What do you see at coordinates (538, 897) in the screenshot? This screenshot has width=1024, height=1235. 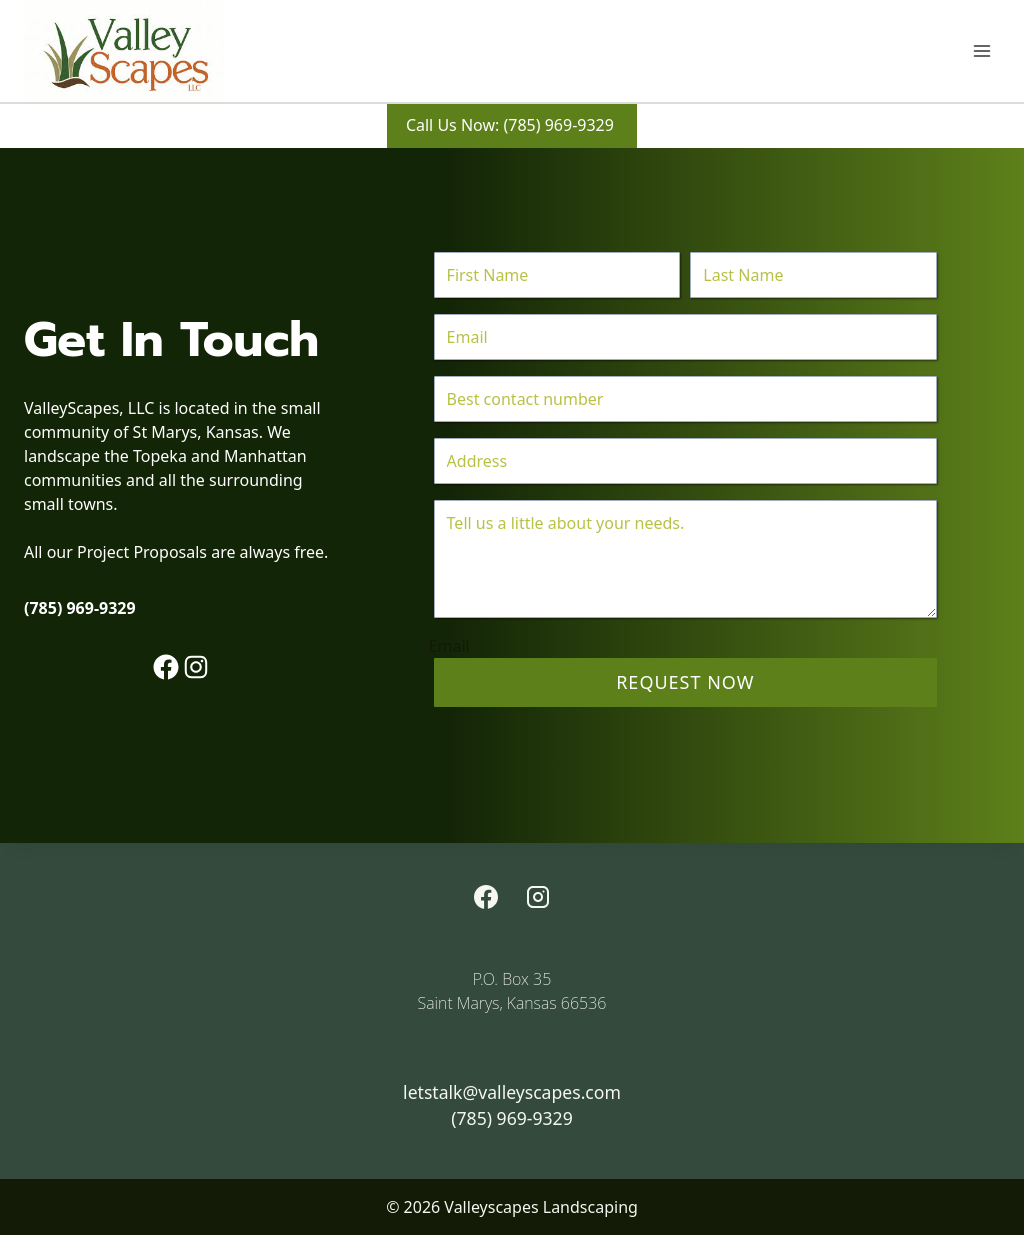 I see `[Instagram]` at bounding box center [538, 897].